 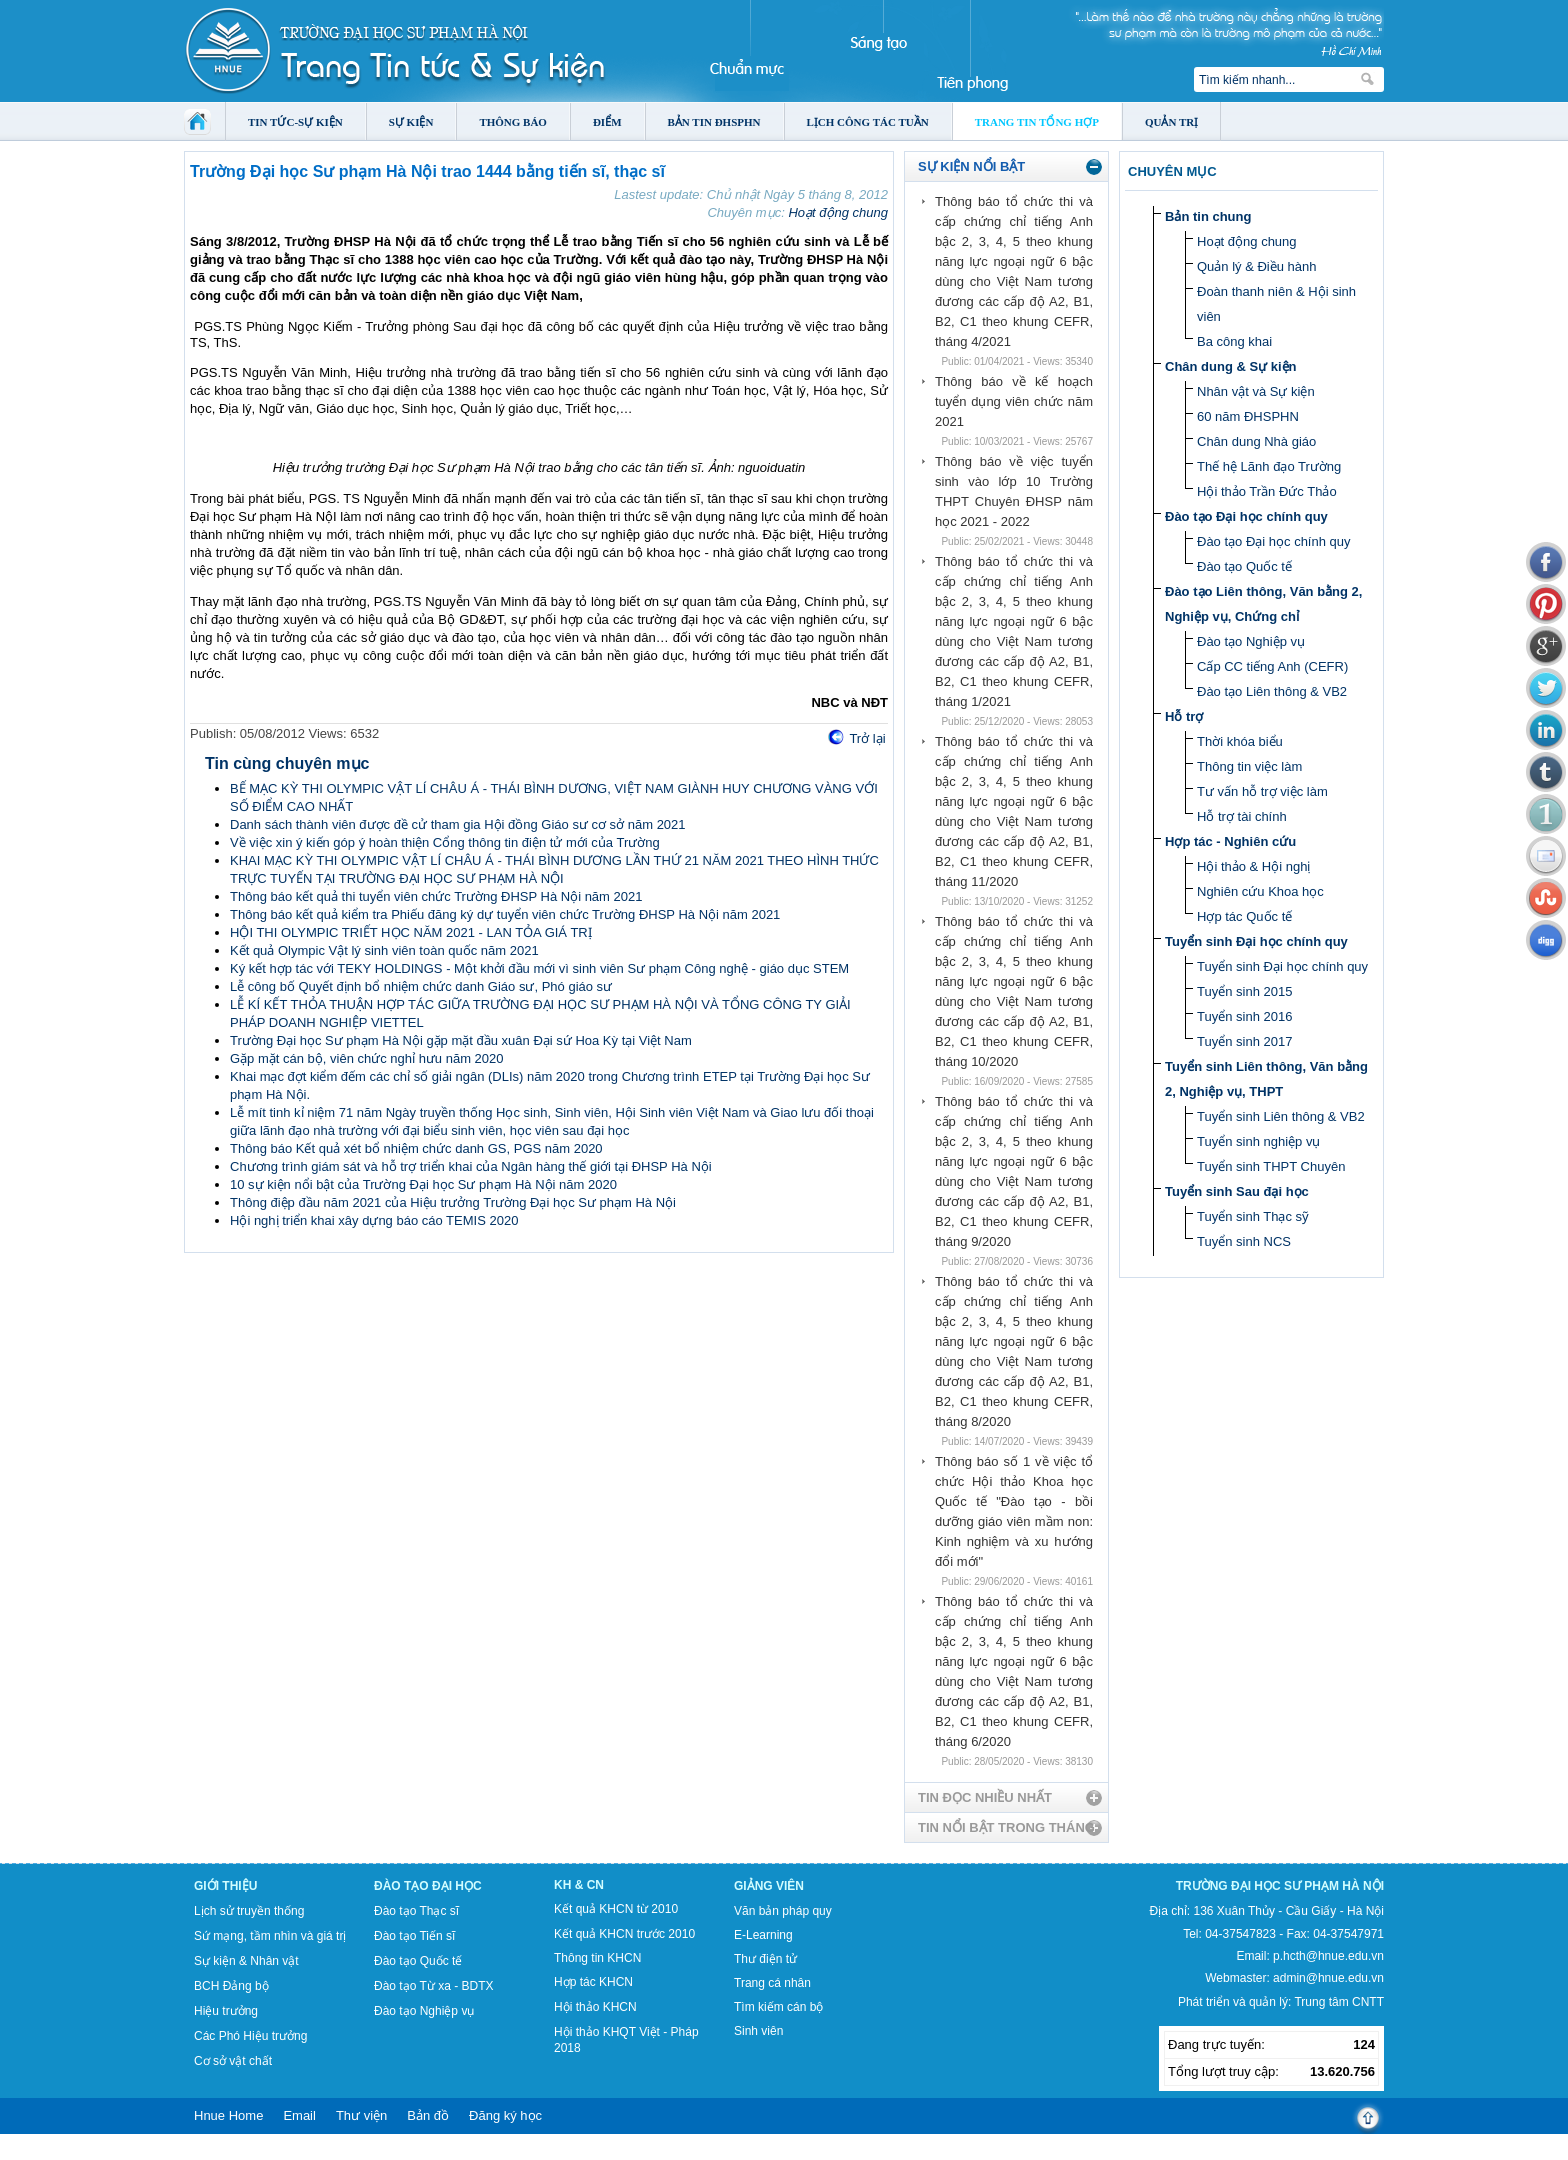 What do you see at coordinates (1253, 866) in the screenshot?
I see `Hội thảo & Hội nghị` at bounding box center [1253, 866].